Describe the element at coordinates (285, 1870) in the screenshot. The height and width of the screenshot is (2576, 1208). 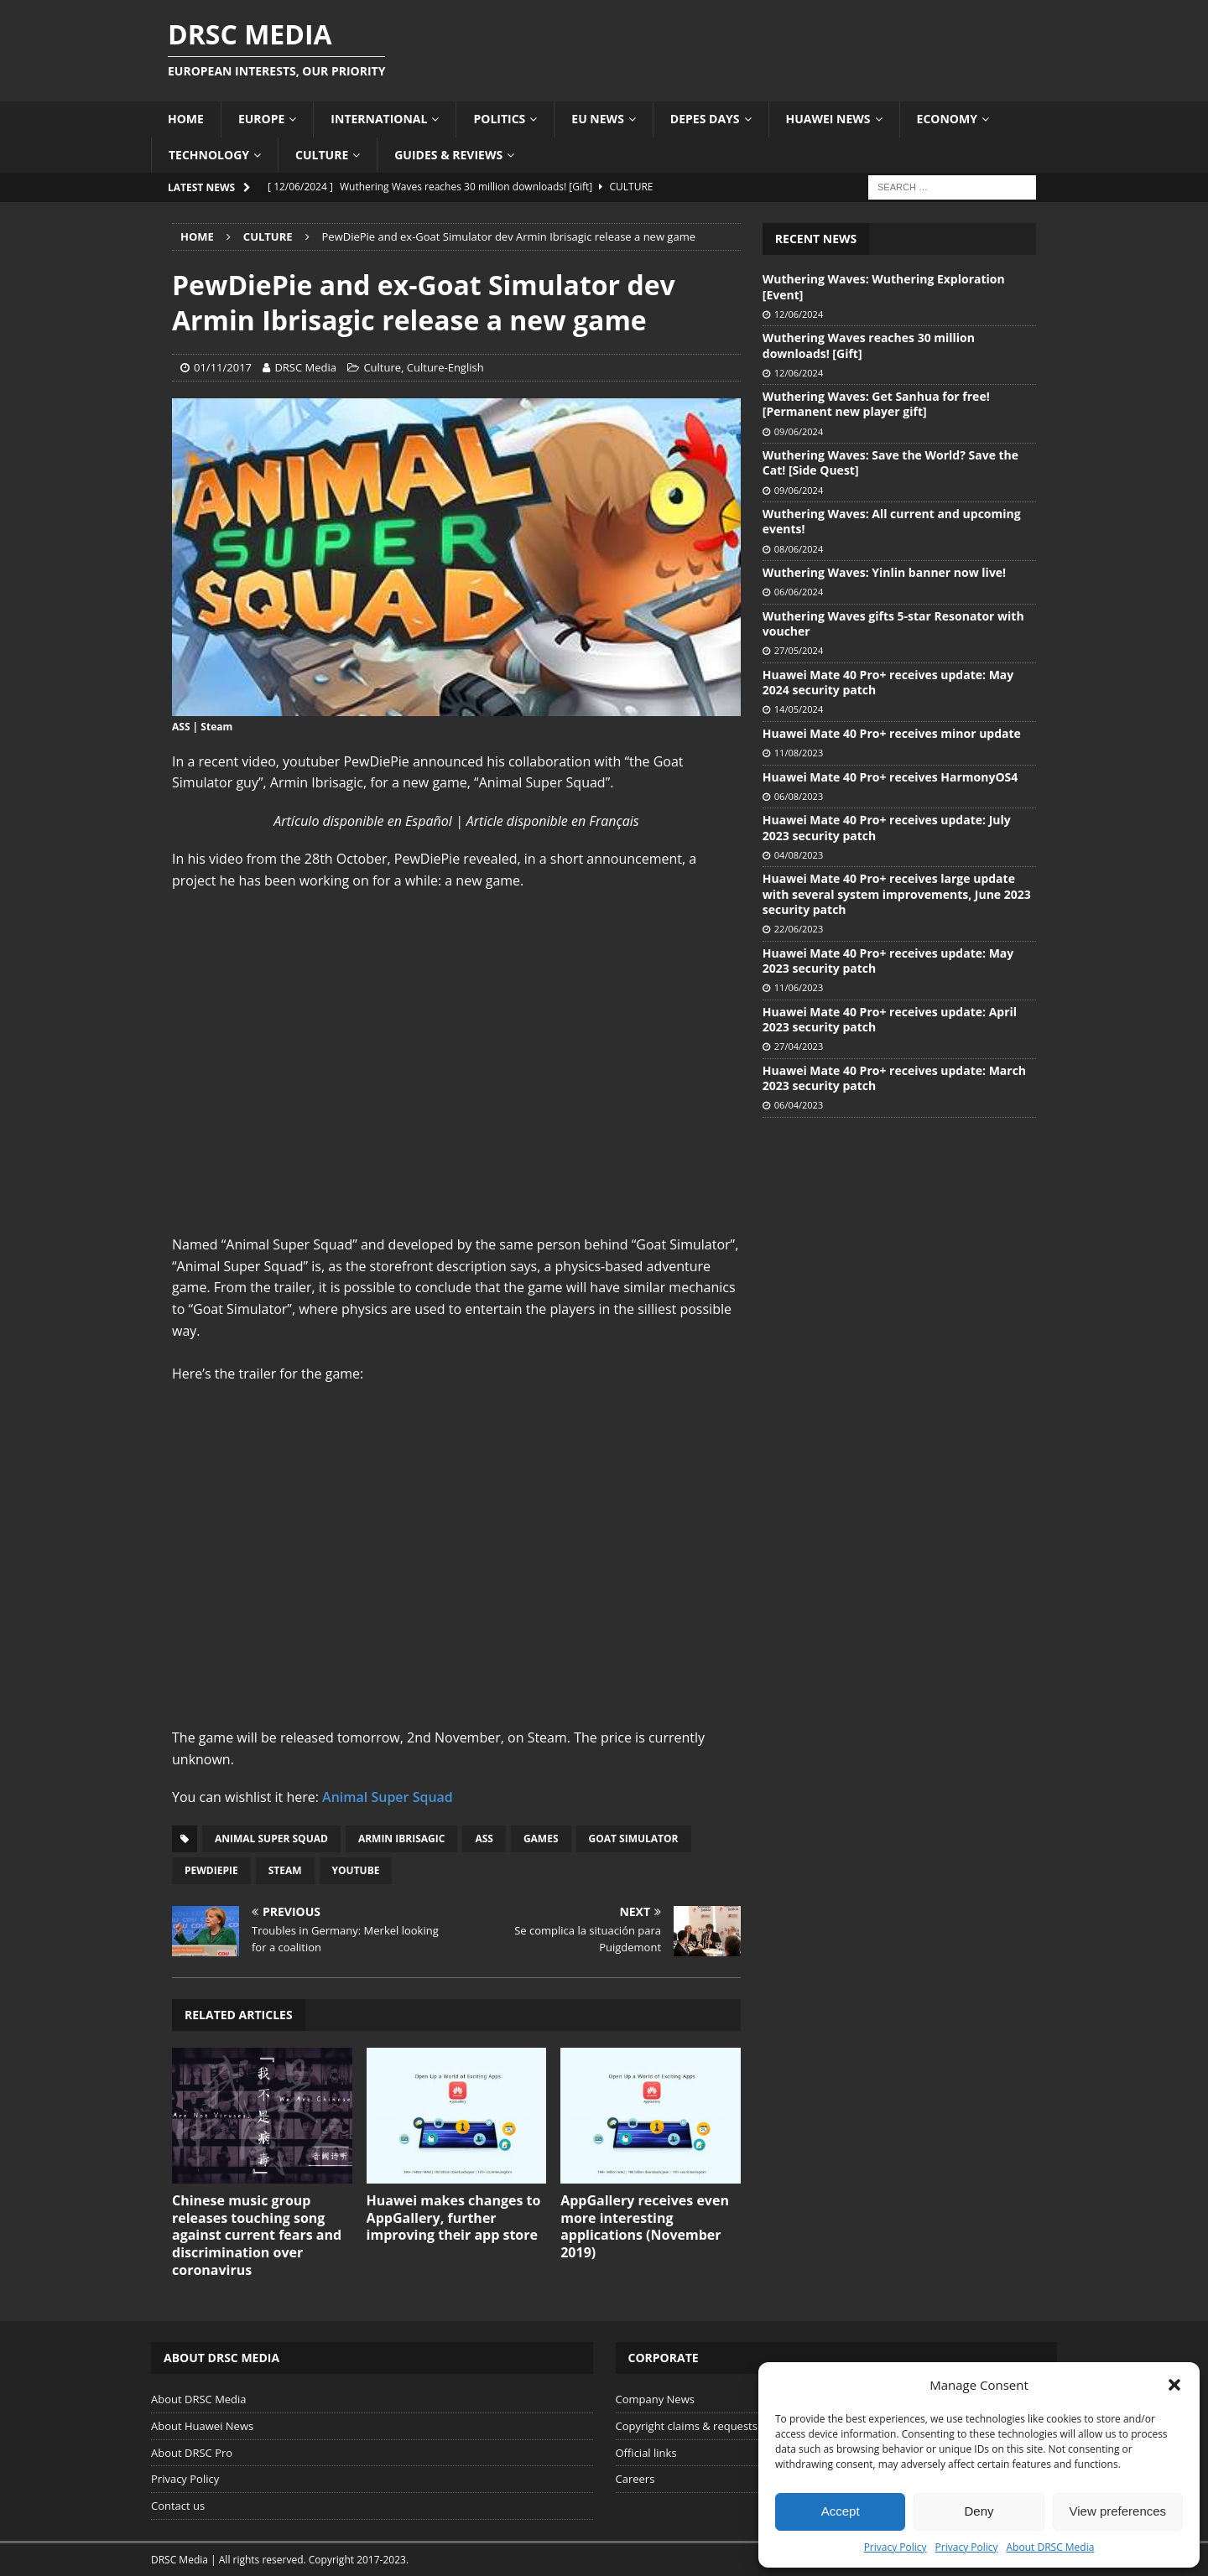
I see `Steam` at that location.